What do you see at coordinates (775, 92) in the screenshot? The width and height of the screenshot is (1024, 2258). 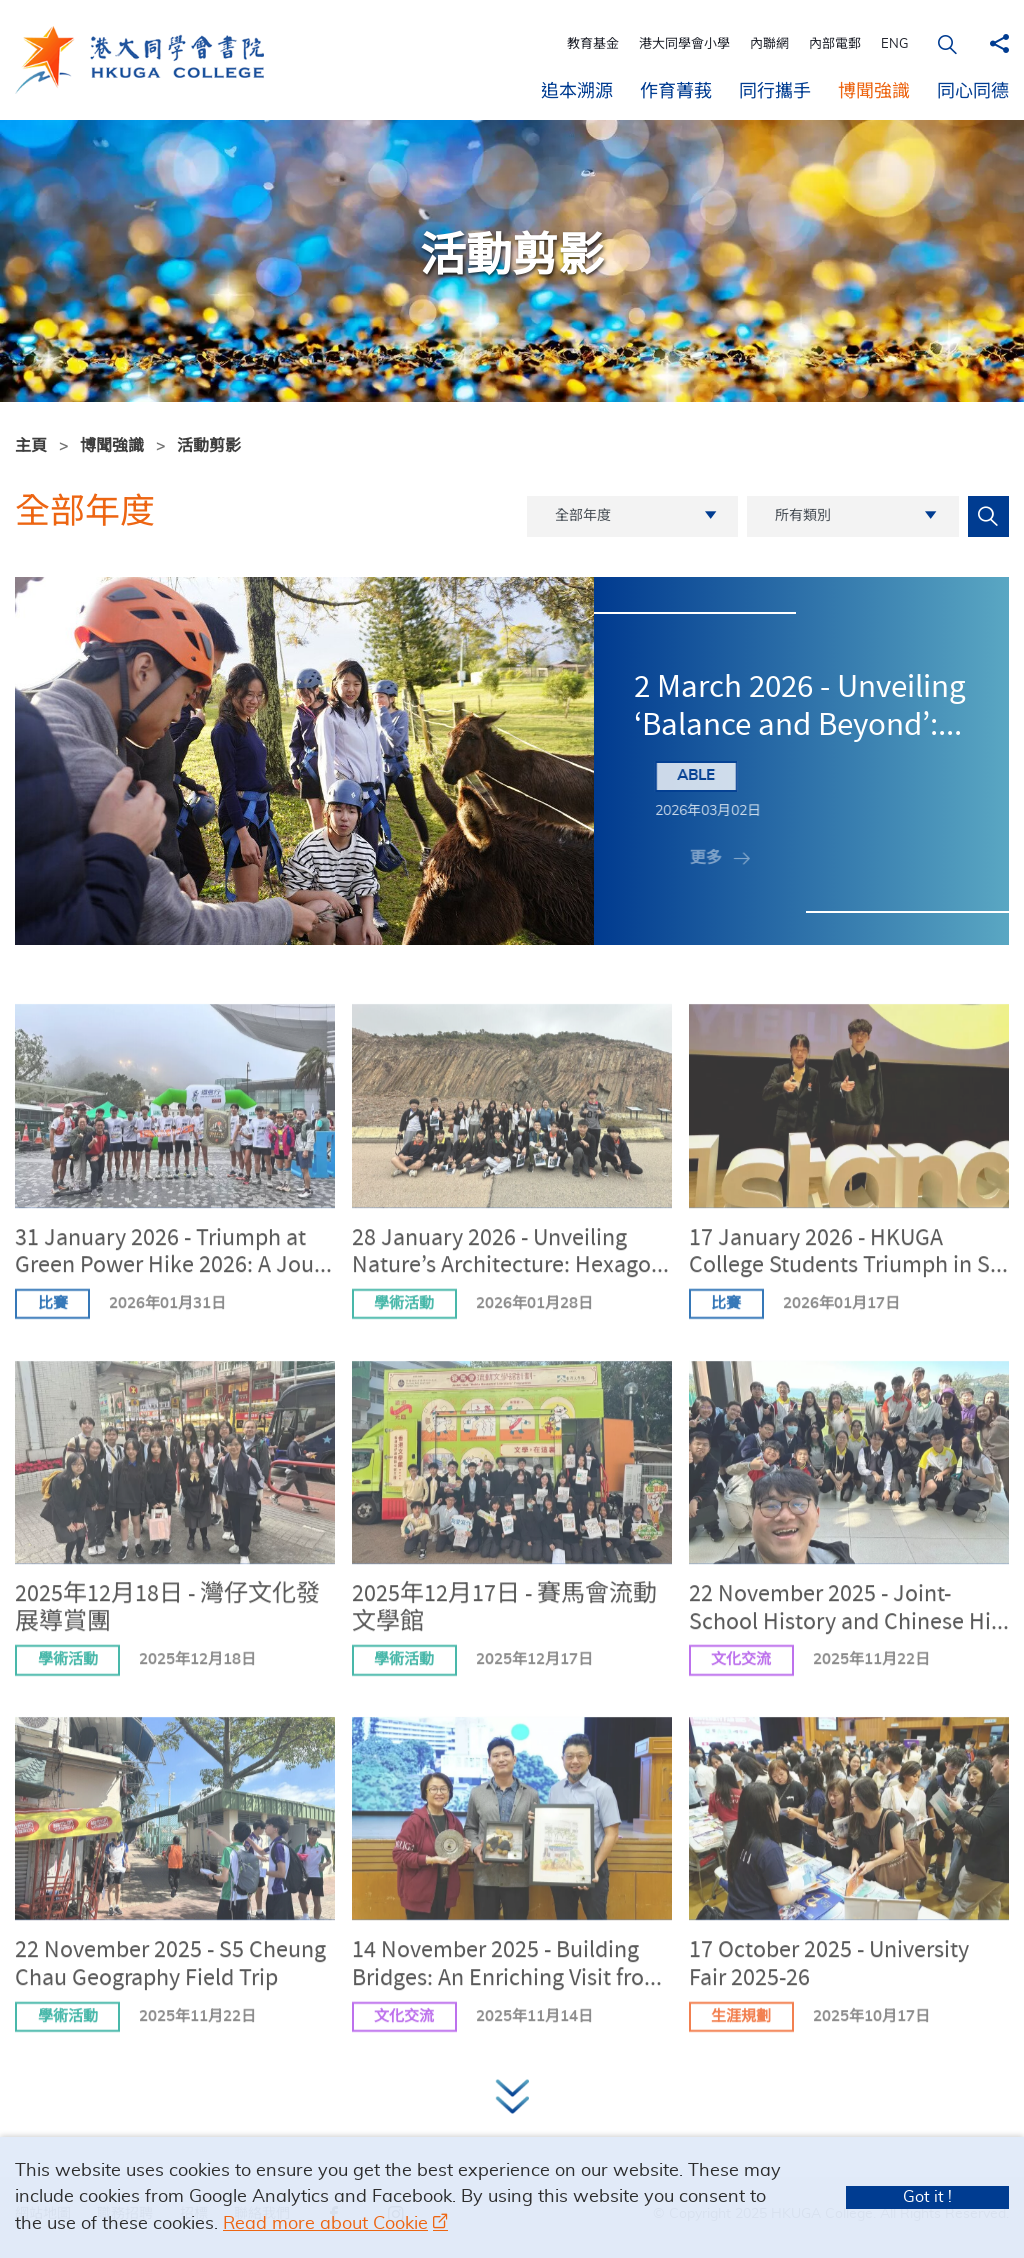 I see `同行攜手` at bounding box center [775, 92].